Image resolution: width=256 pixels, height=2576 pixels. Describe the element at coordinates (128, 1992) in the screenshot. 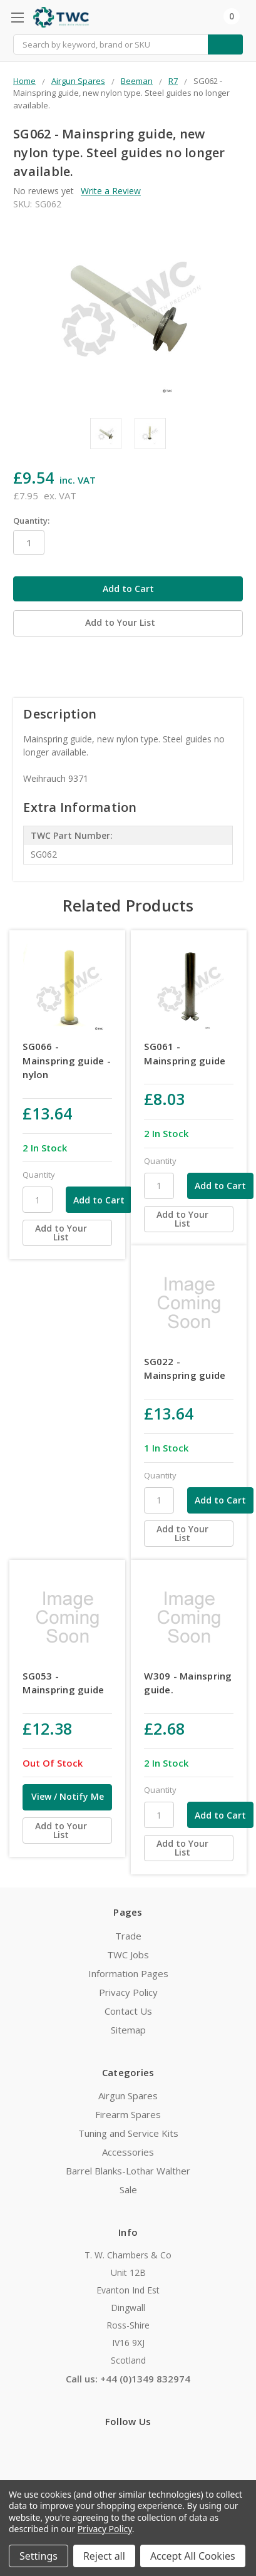

I see `Privacy Policy` at that location.